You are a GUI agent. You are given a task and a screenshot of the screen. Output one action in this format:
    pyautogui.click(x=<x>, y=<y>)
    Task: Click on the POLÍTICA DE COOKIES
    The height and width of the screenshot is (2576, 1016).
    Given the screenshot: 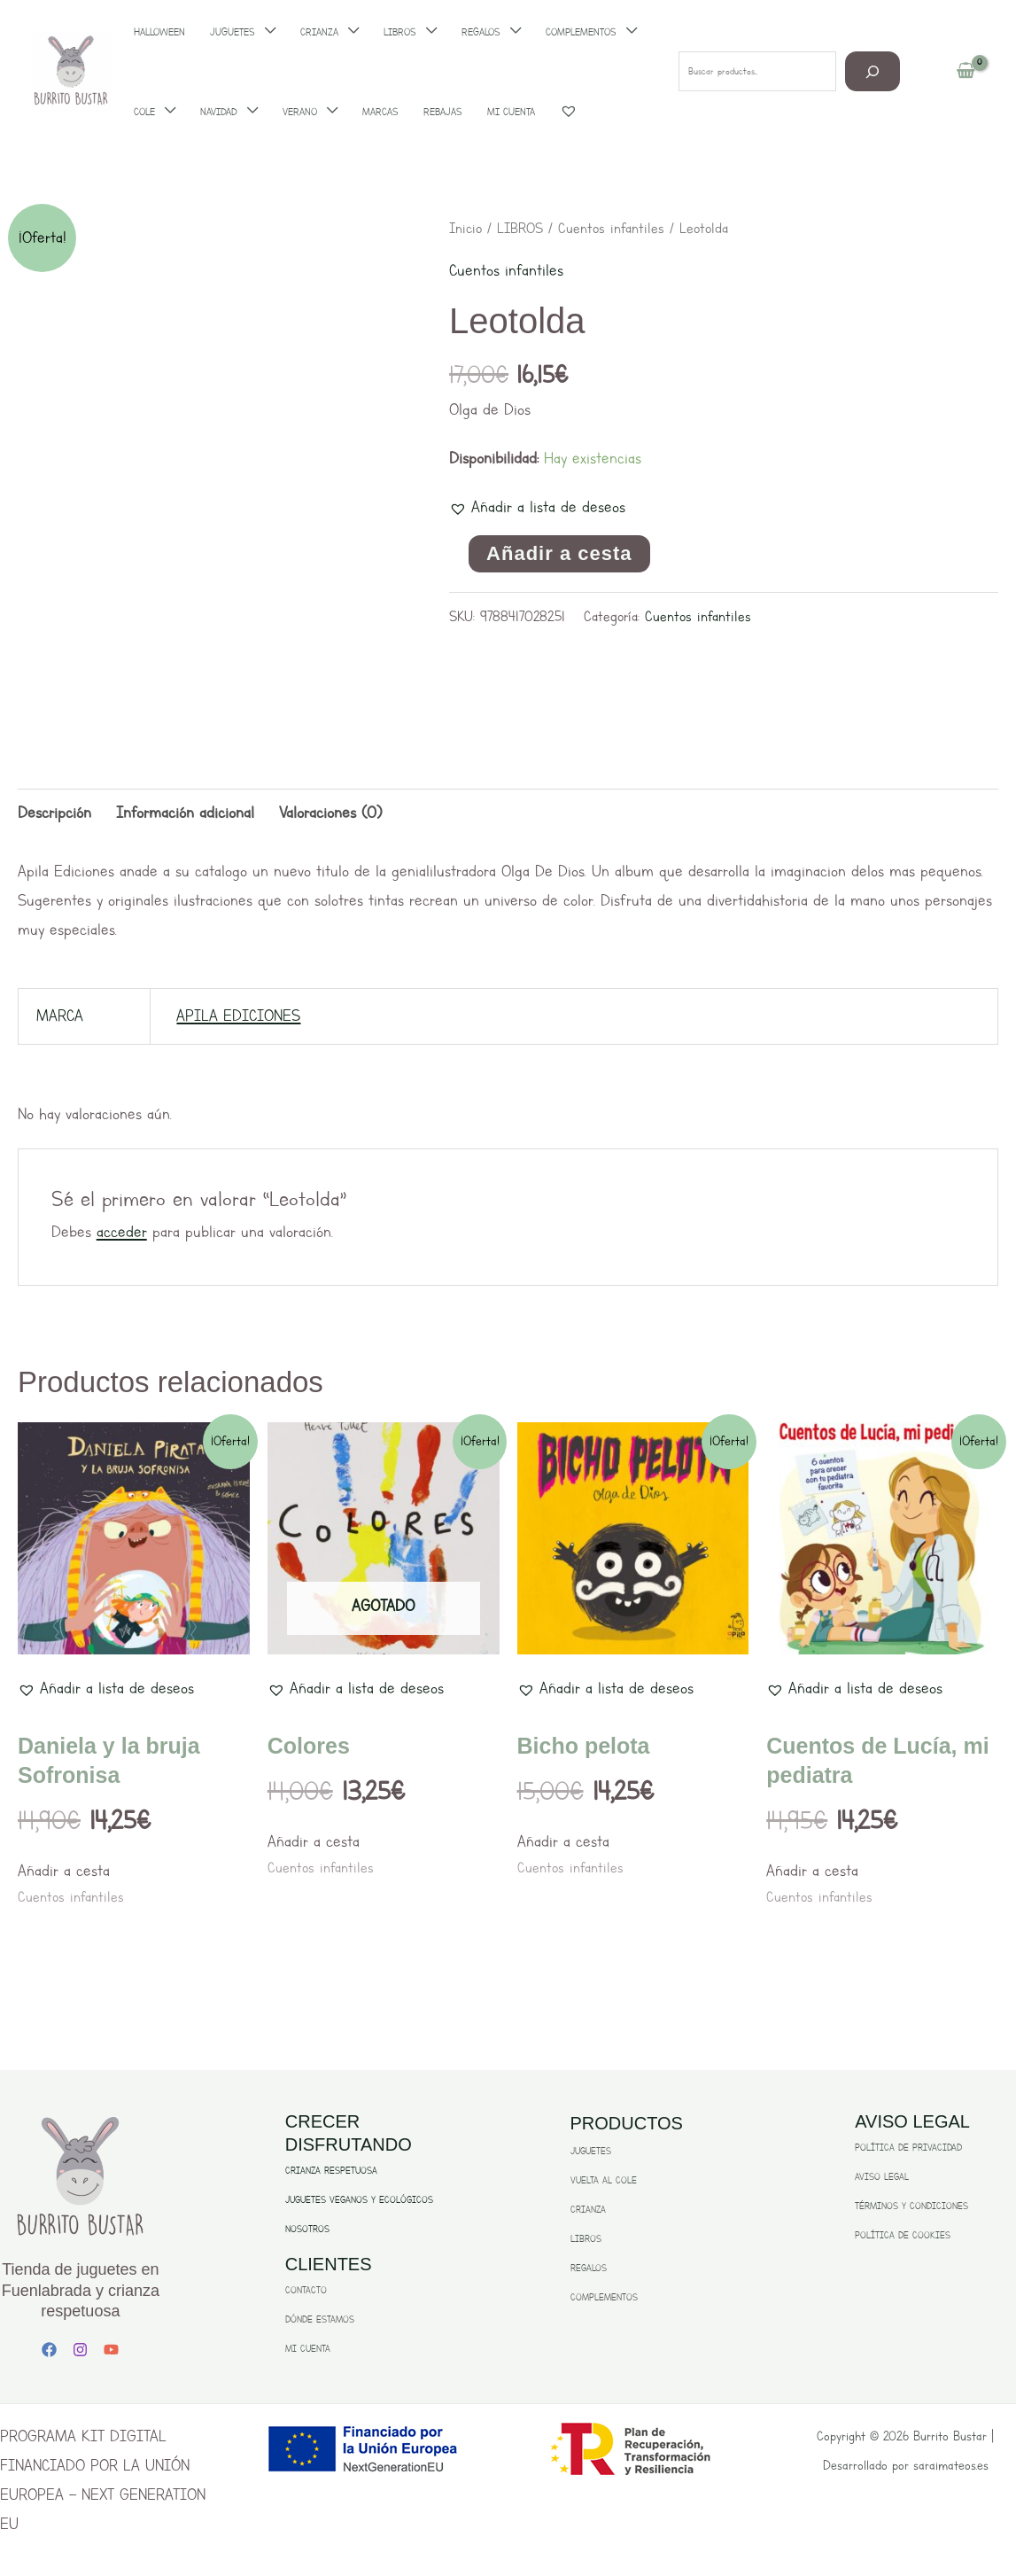 What is the action you would take?
    pyautogui.click(x=902, y=2235)
    